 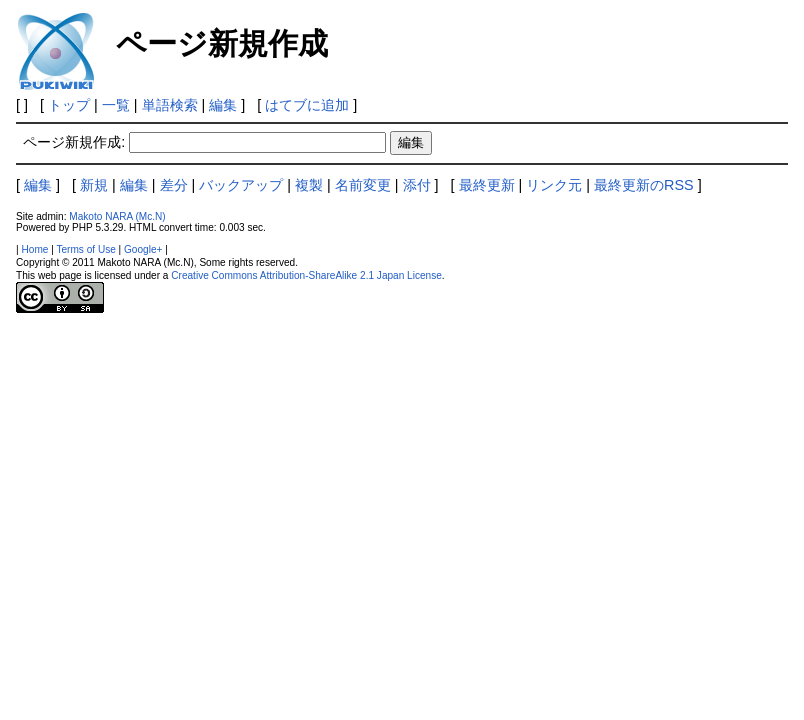 What do you see at coordinates (74, 142) in the screenshot?
I see `ページ新規作成:` at bounding box center [74, 142].